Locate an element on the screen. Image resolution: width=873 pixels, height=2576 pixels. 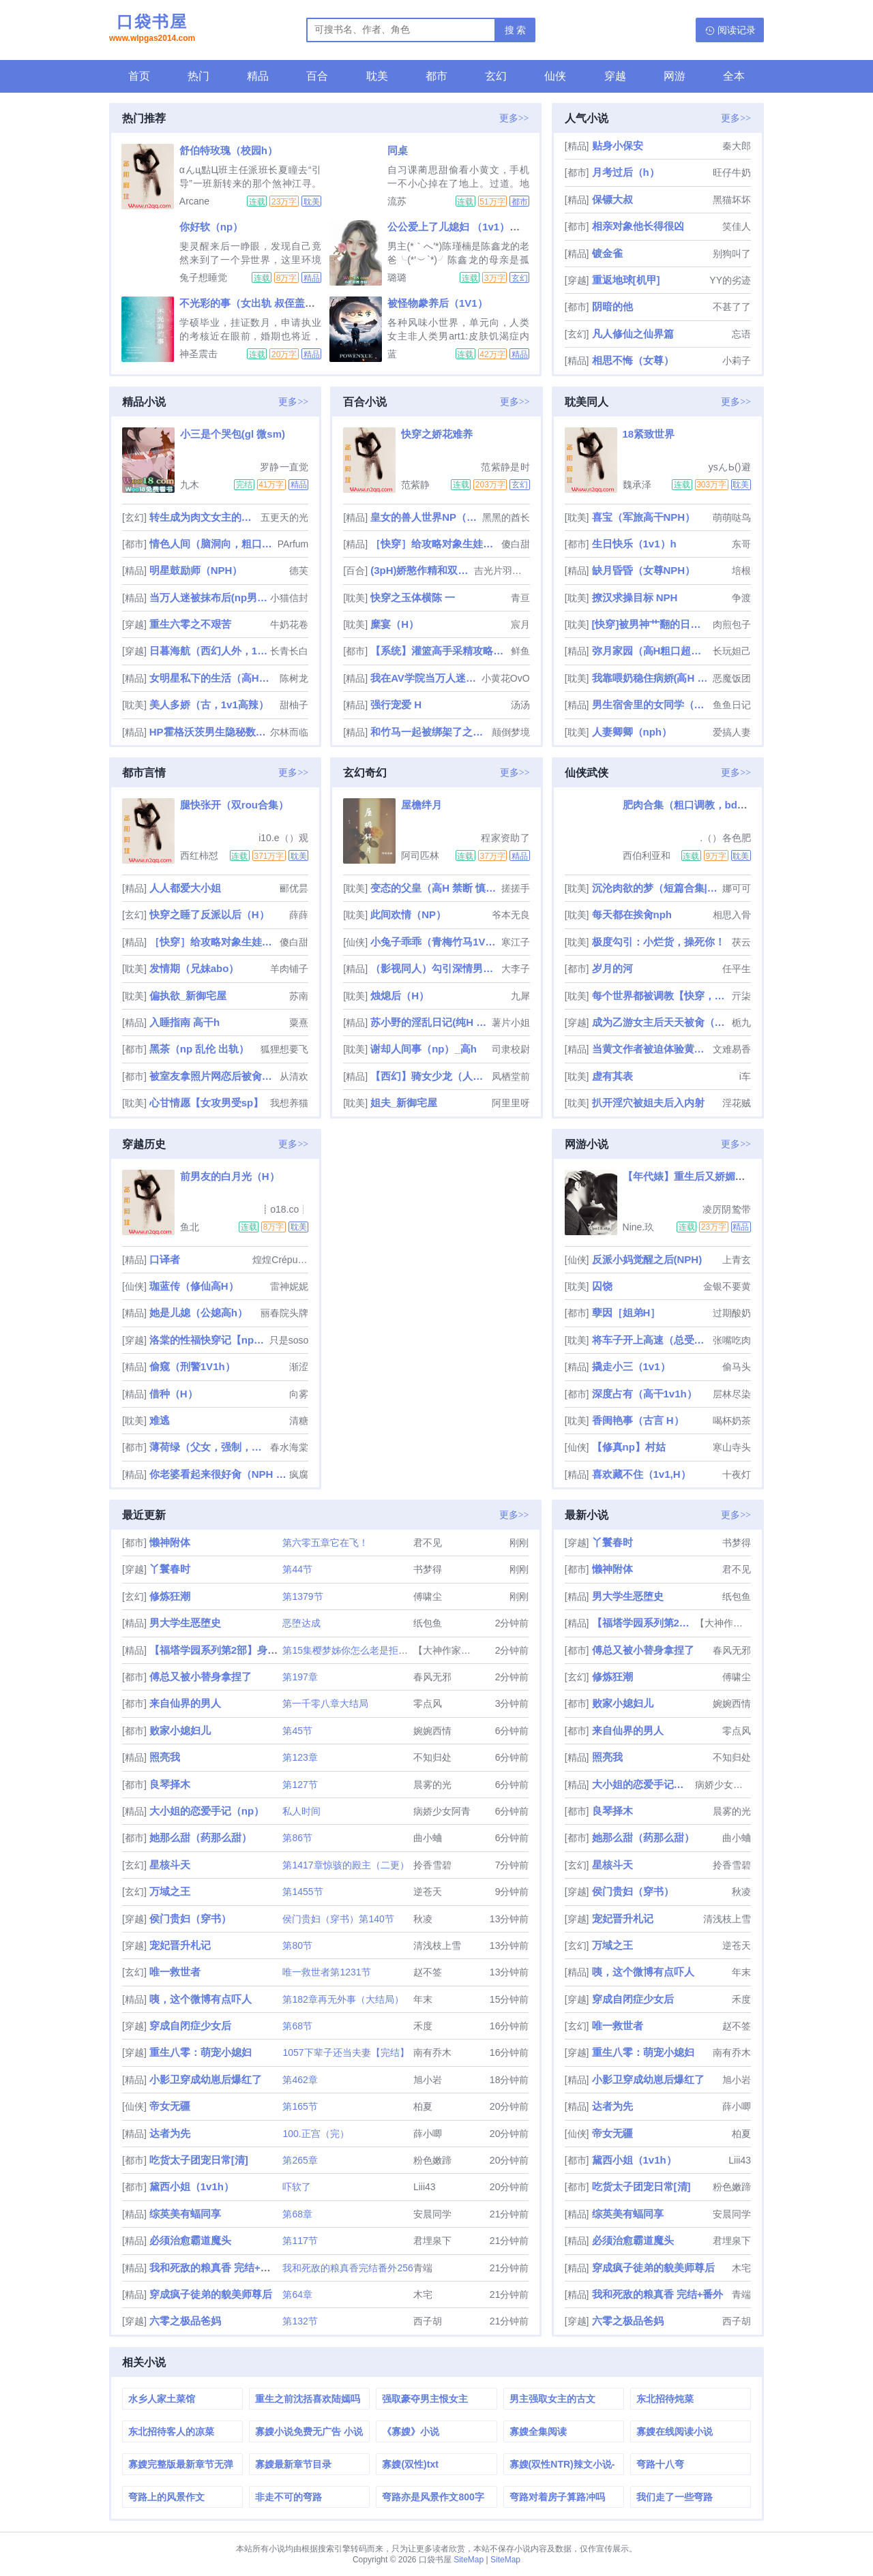
纸包鱼 is located at coordinates (427, 1623).